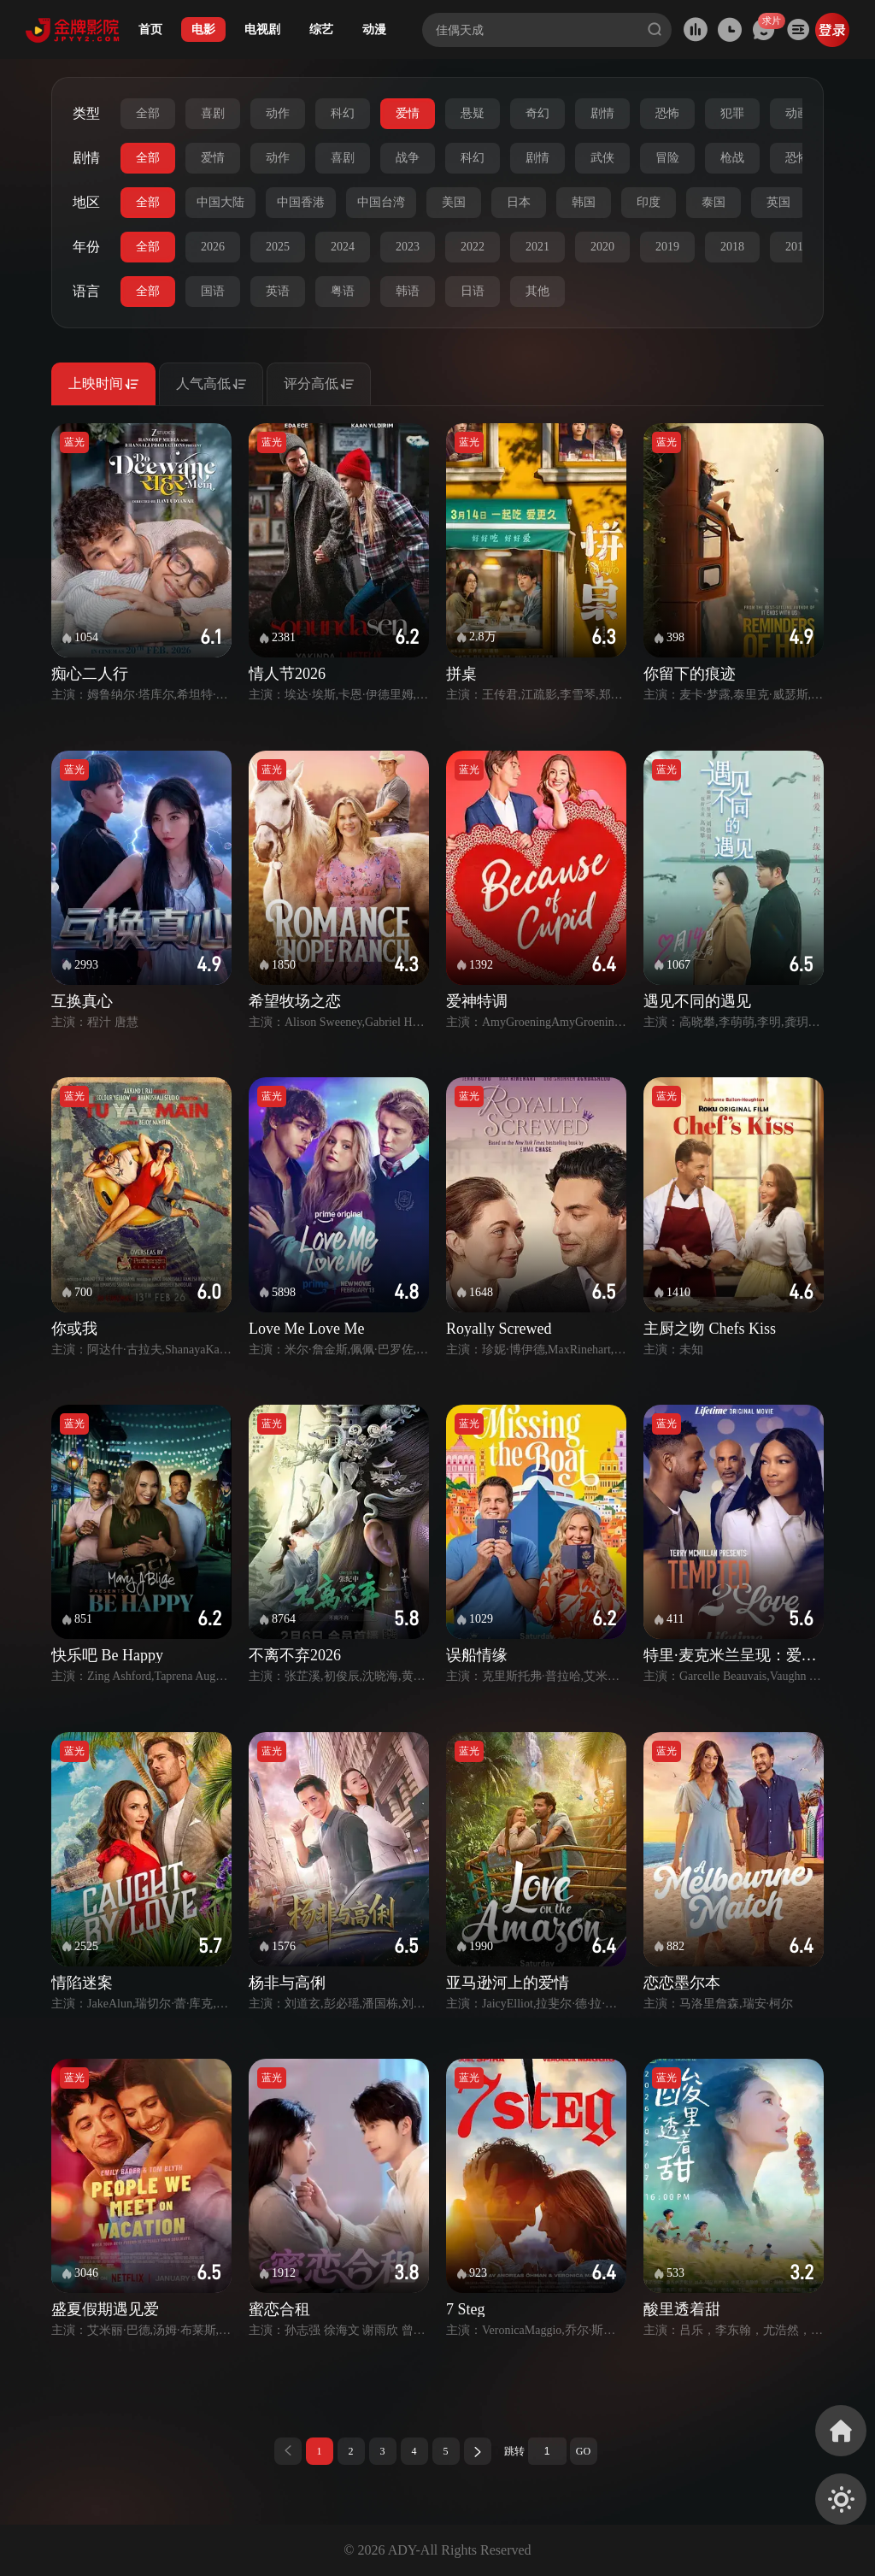 The width and height of the screenshot is (875, 2576). What do you see at coordinates (778, 202) in the screenshot?
I see `英国` at bounding box center [778, 202].